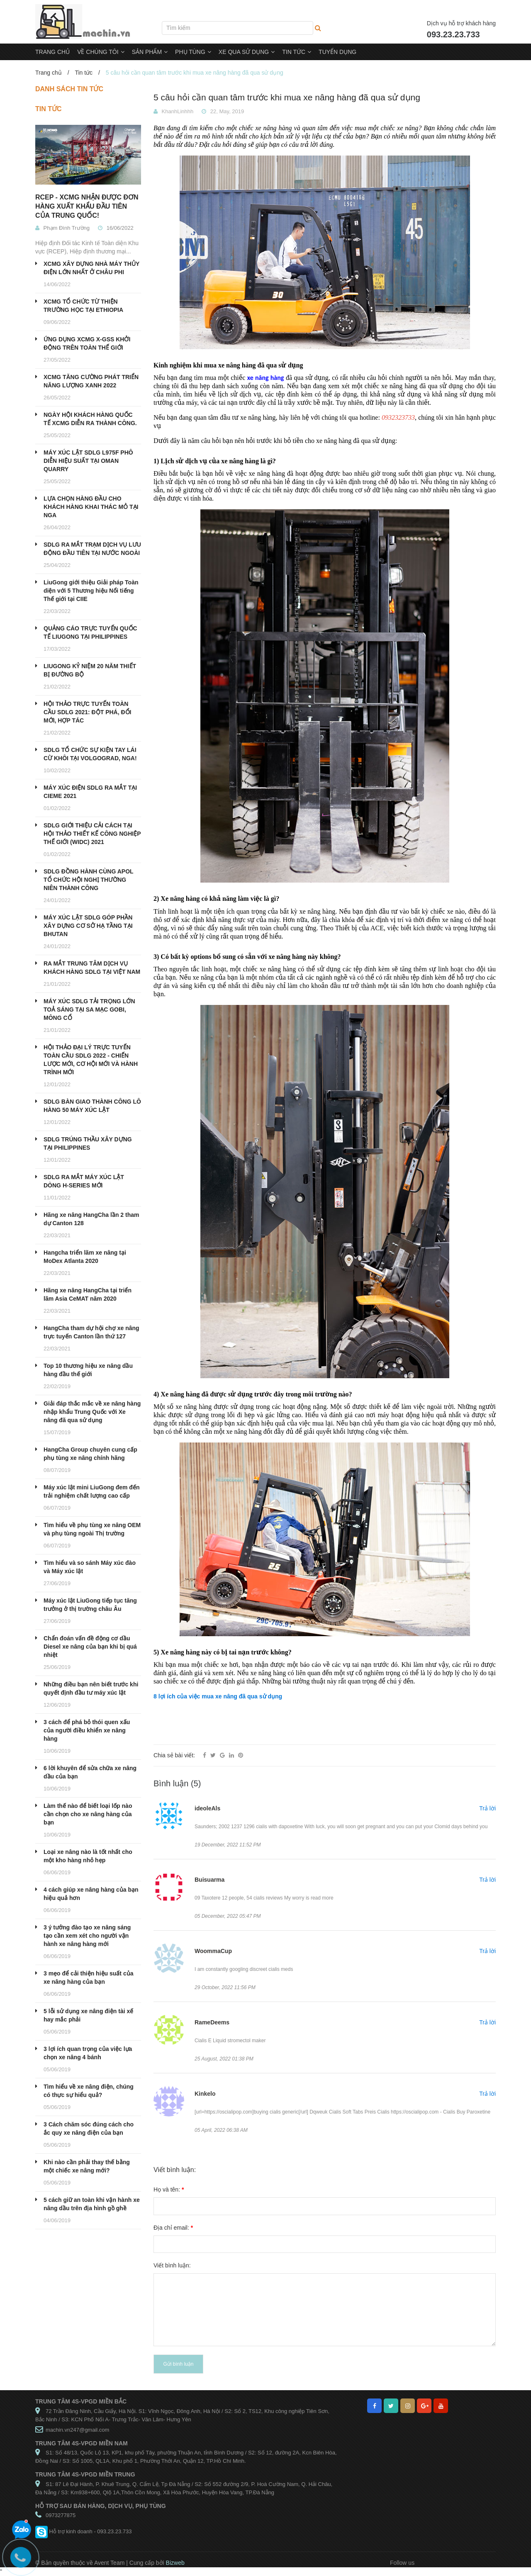 This screenshot has width=531, height=2576. What do you see at coordinates (90, 632) in the screenshot?
I see `QUẢNG CÁO TRỰC TUYẾN QUỐC TẾ LIUGONG TẠI PHILIPPINES` at bounding box center [90, 632].